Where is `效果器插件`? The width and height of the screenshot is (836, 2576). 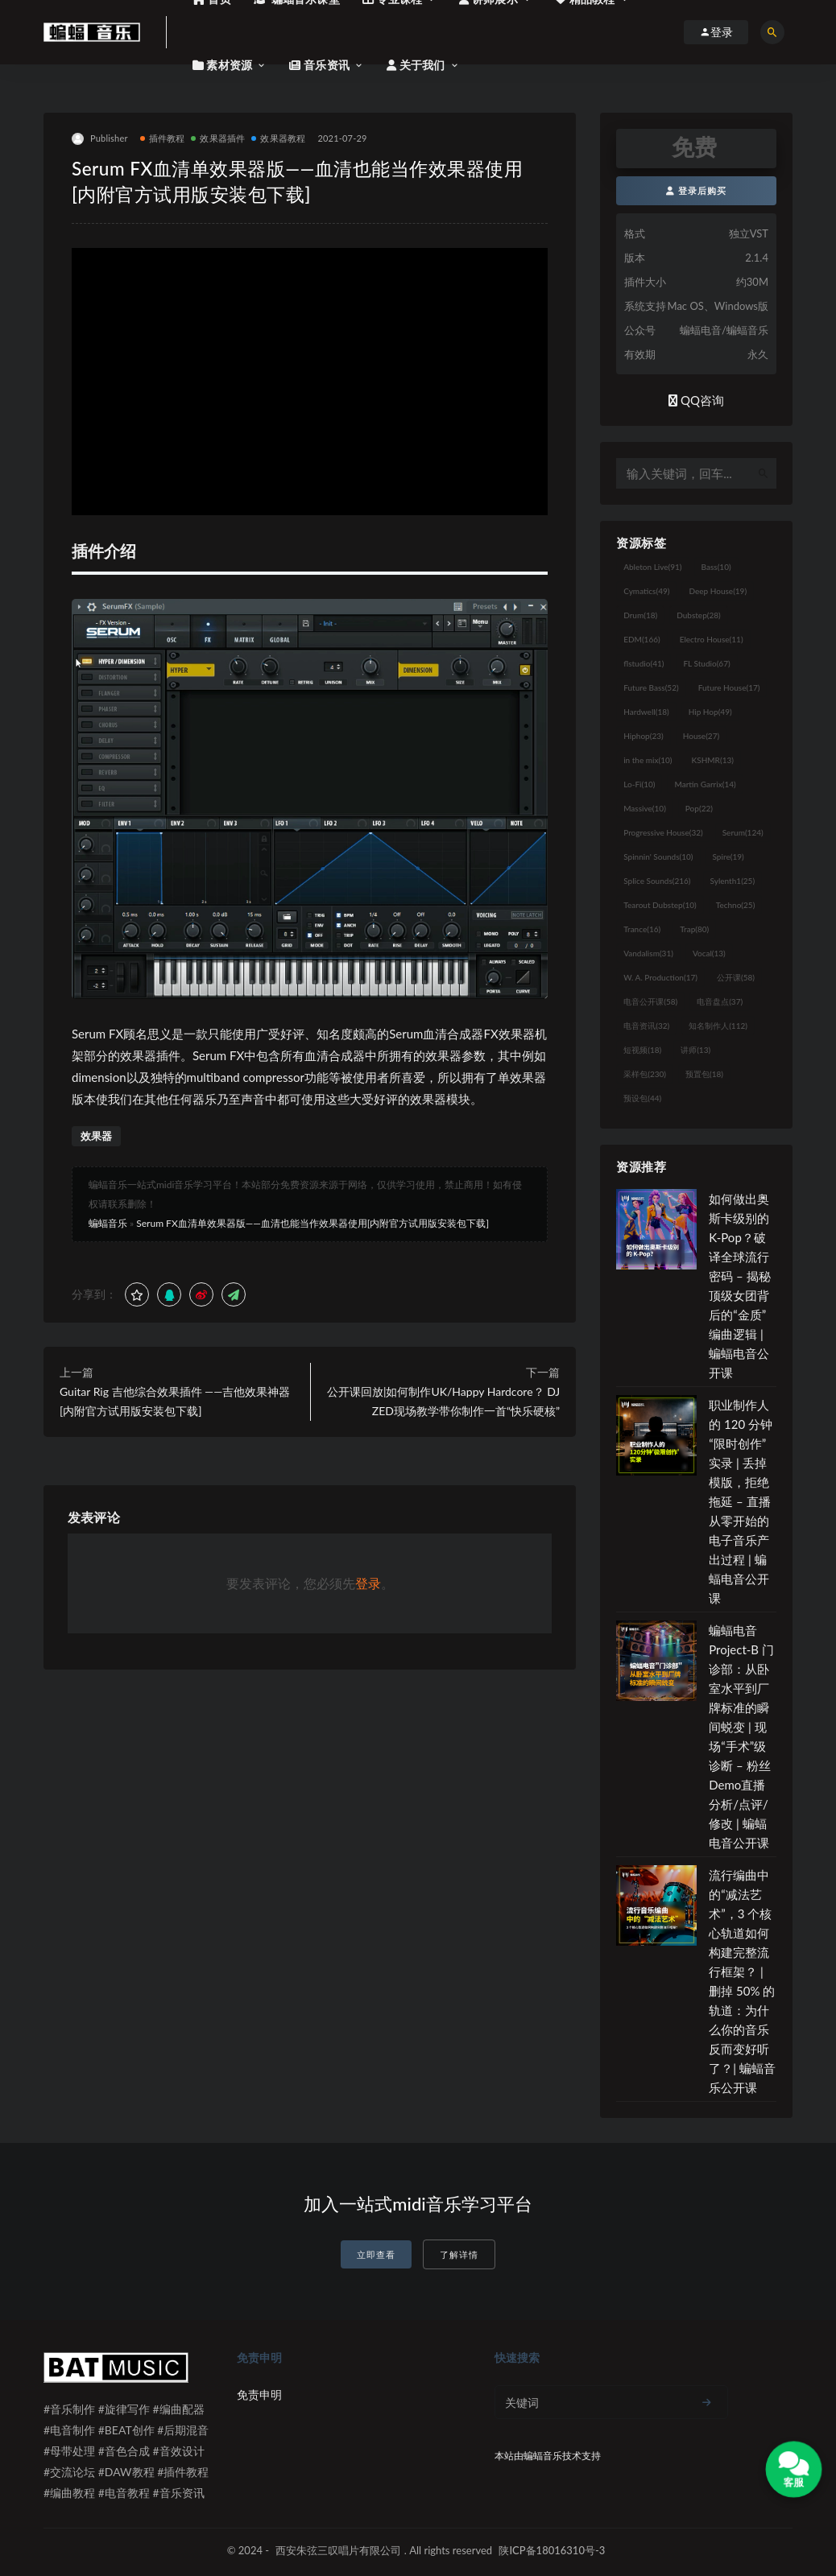 效果器插件 is located at coordinates (218, 138).